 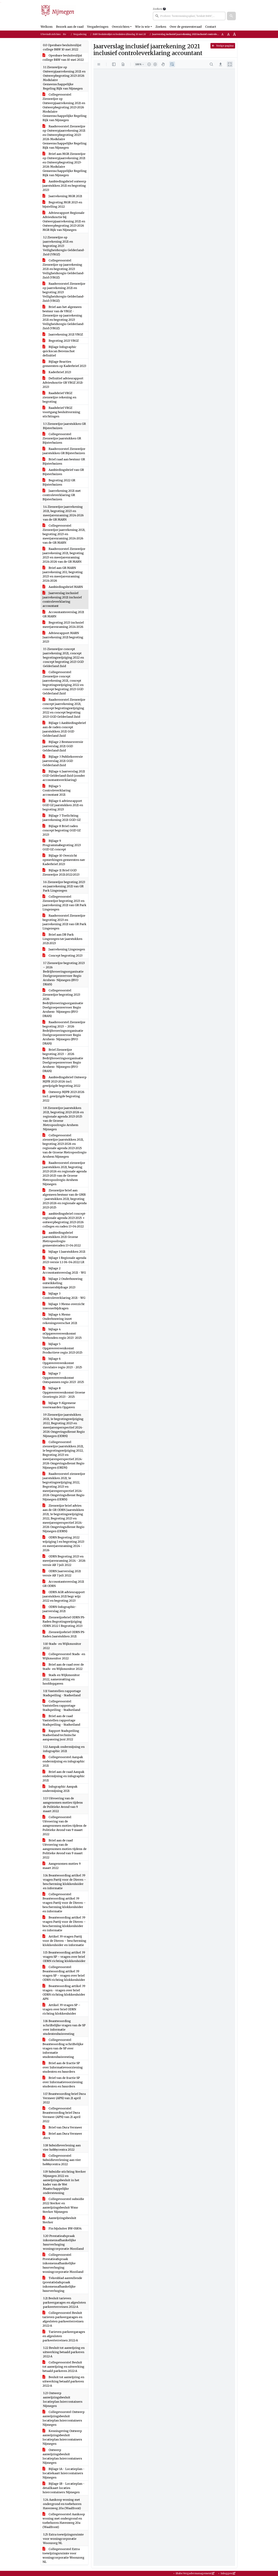 What do you see at coordinates (121, 34) in the screenshot?
I see `B&W Besluitenlijst en besluiten (dinsdag 10 mei 2022)` at bounding box center [121, 34].